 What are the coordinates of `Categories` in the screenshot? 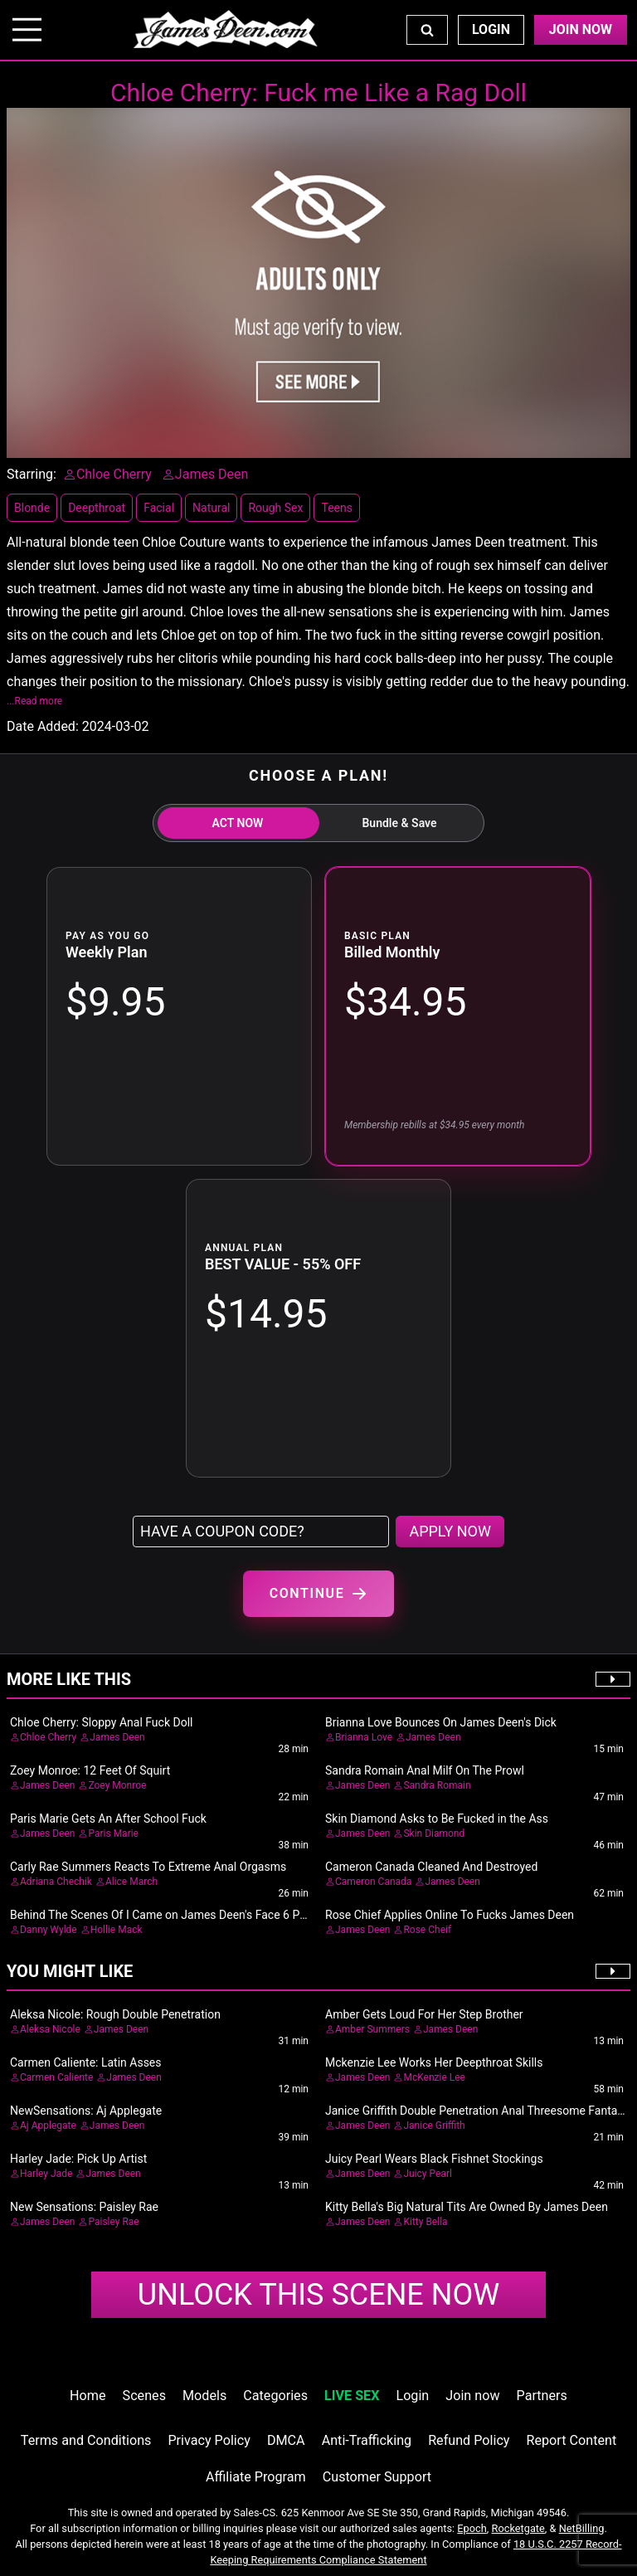 It's located at (275, 2395).